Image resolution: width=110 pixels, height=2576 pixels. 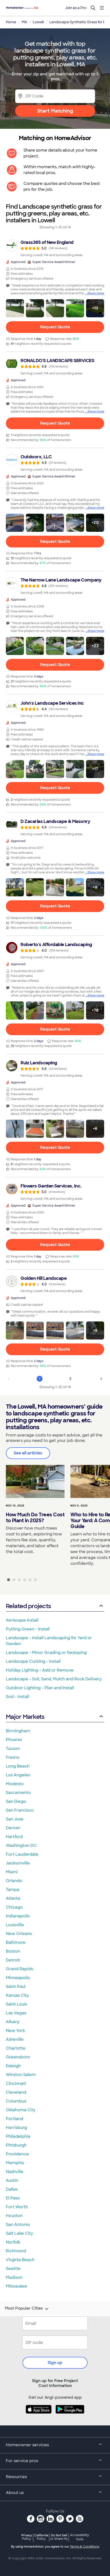 I want to click on Providence, so click(x=17, y=2154).